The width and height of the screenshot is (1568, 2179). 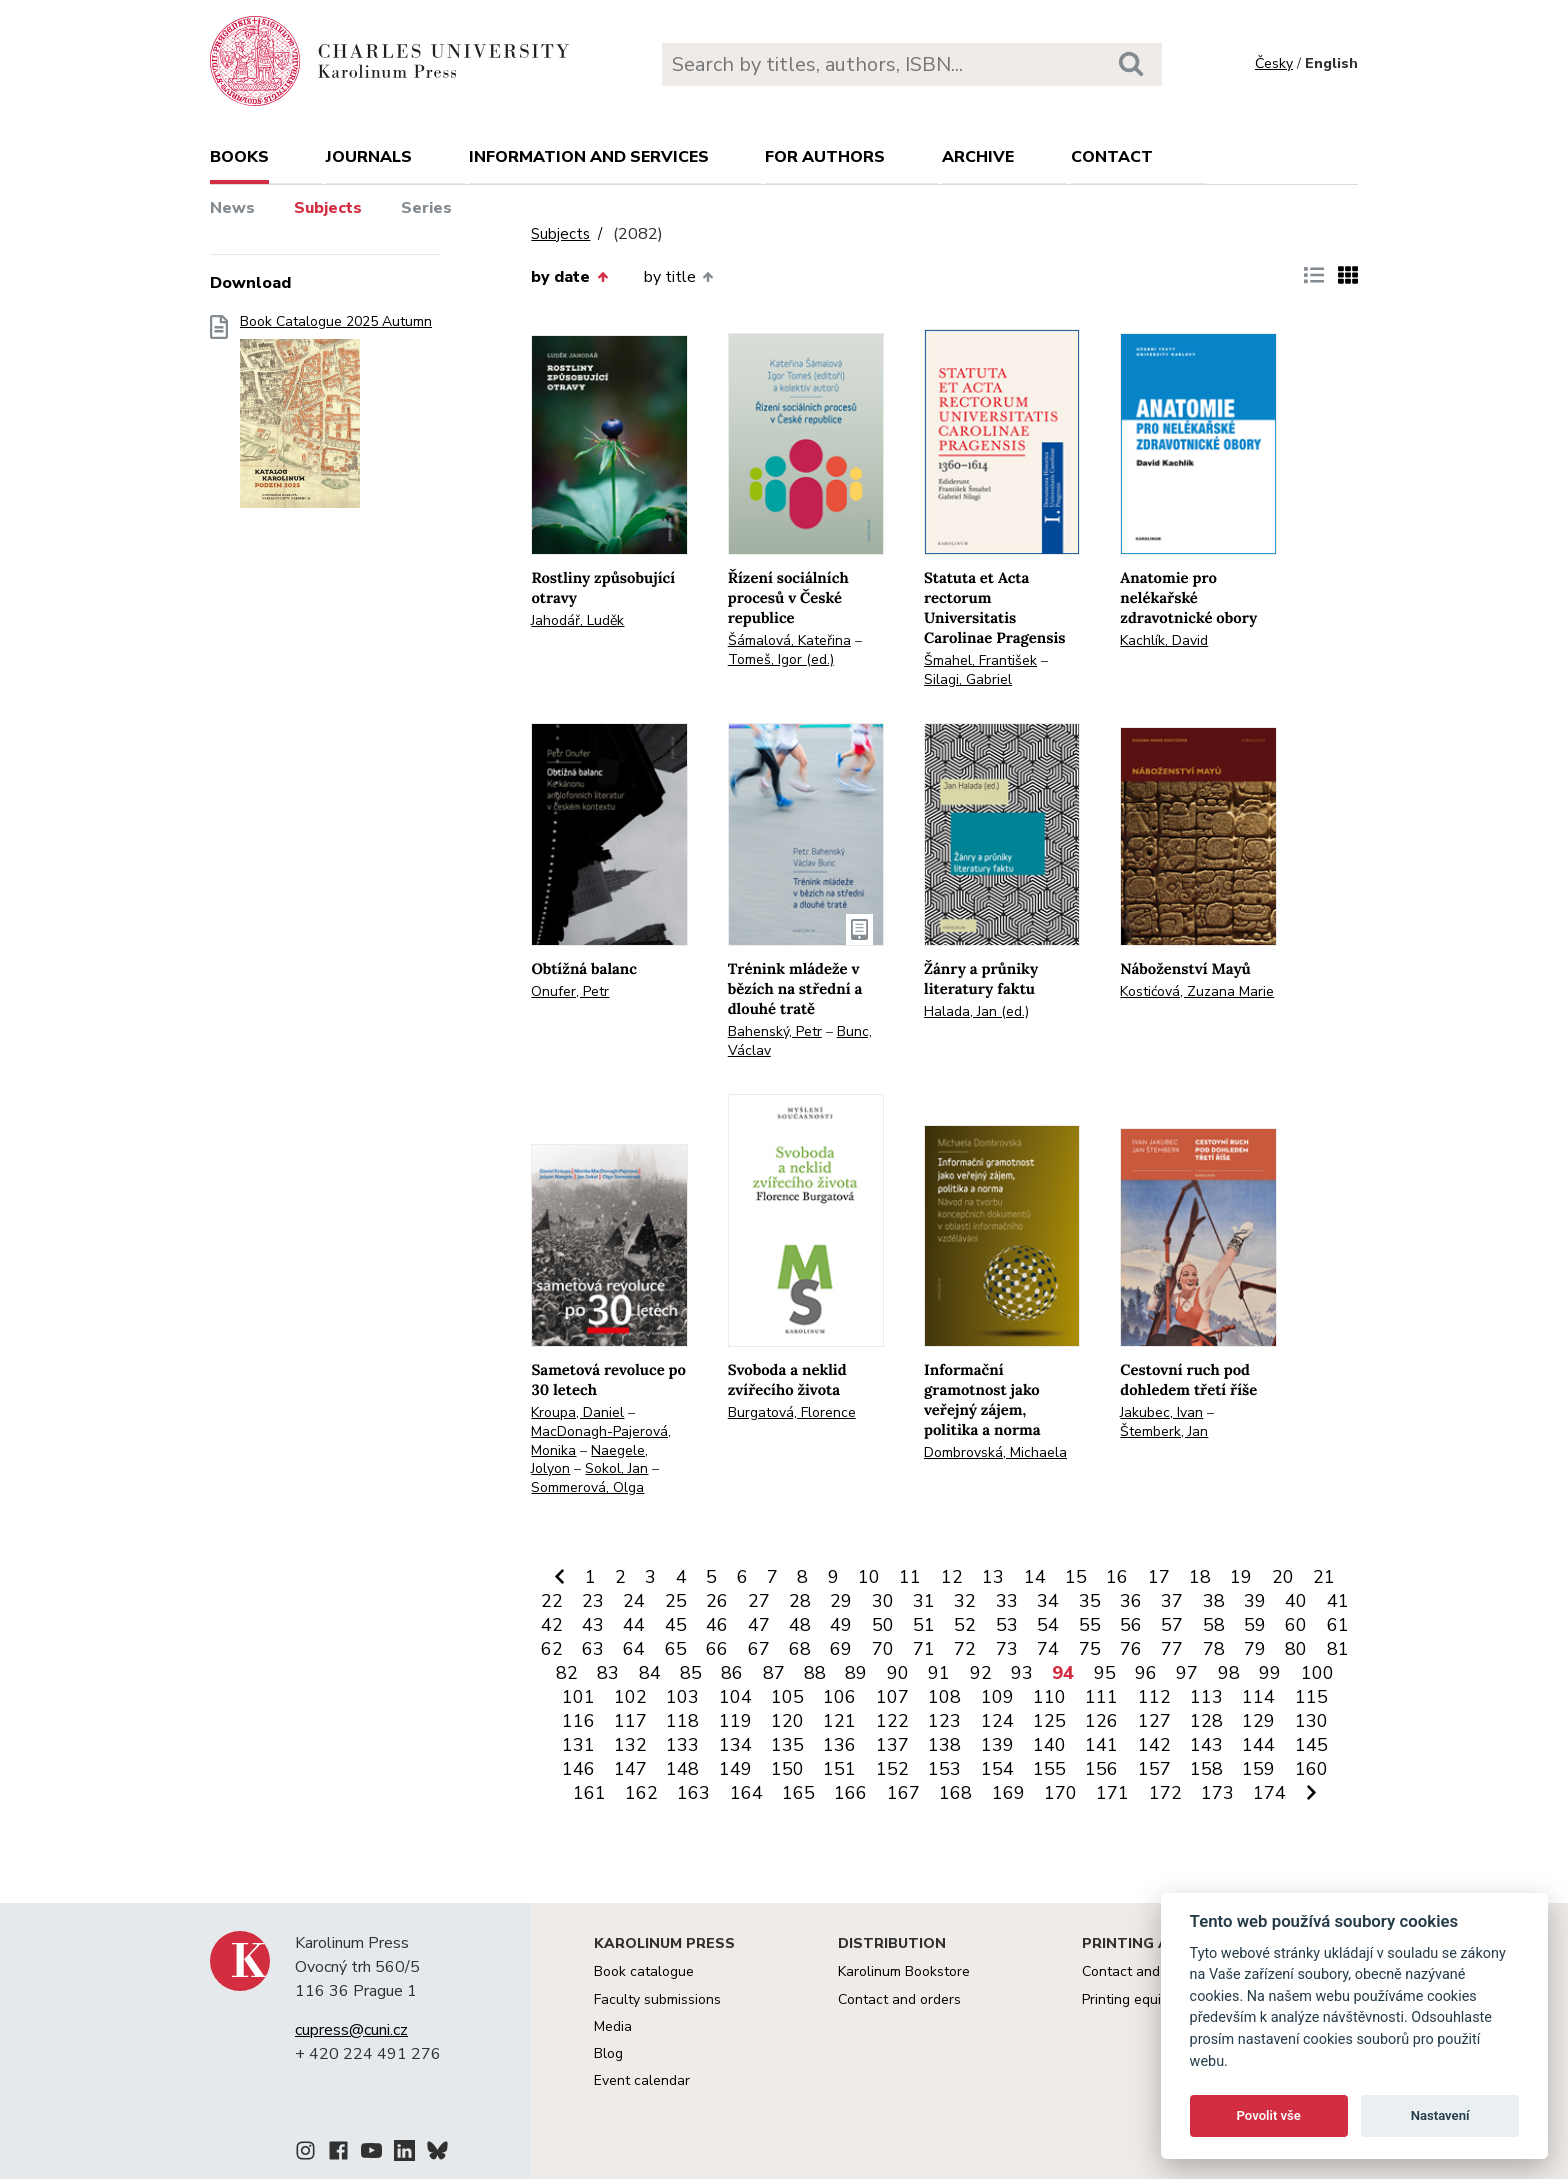 I want to click on 74, so click(x=1048, y=1649).